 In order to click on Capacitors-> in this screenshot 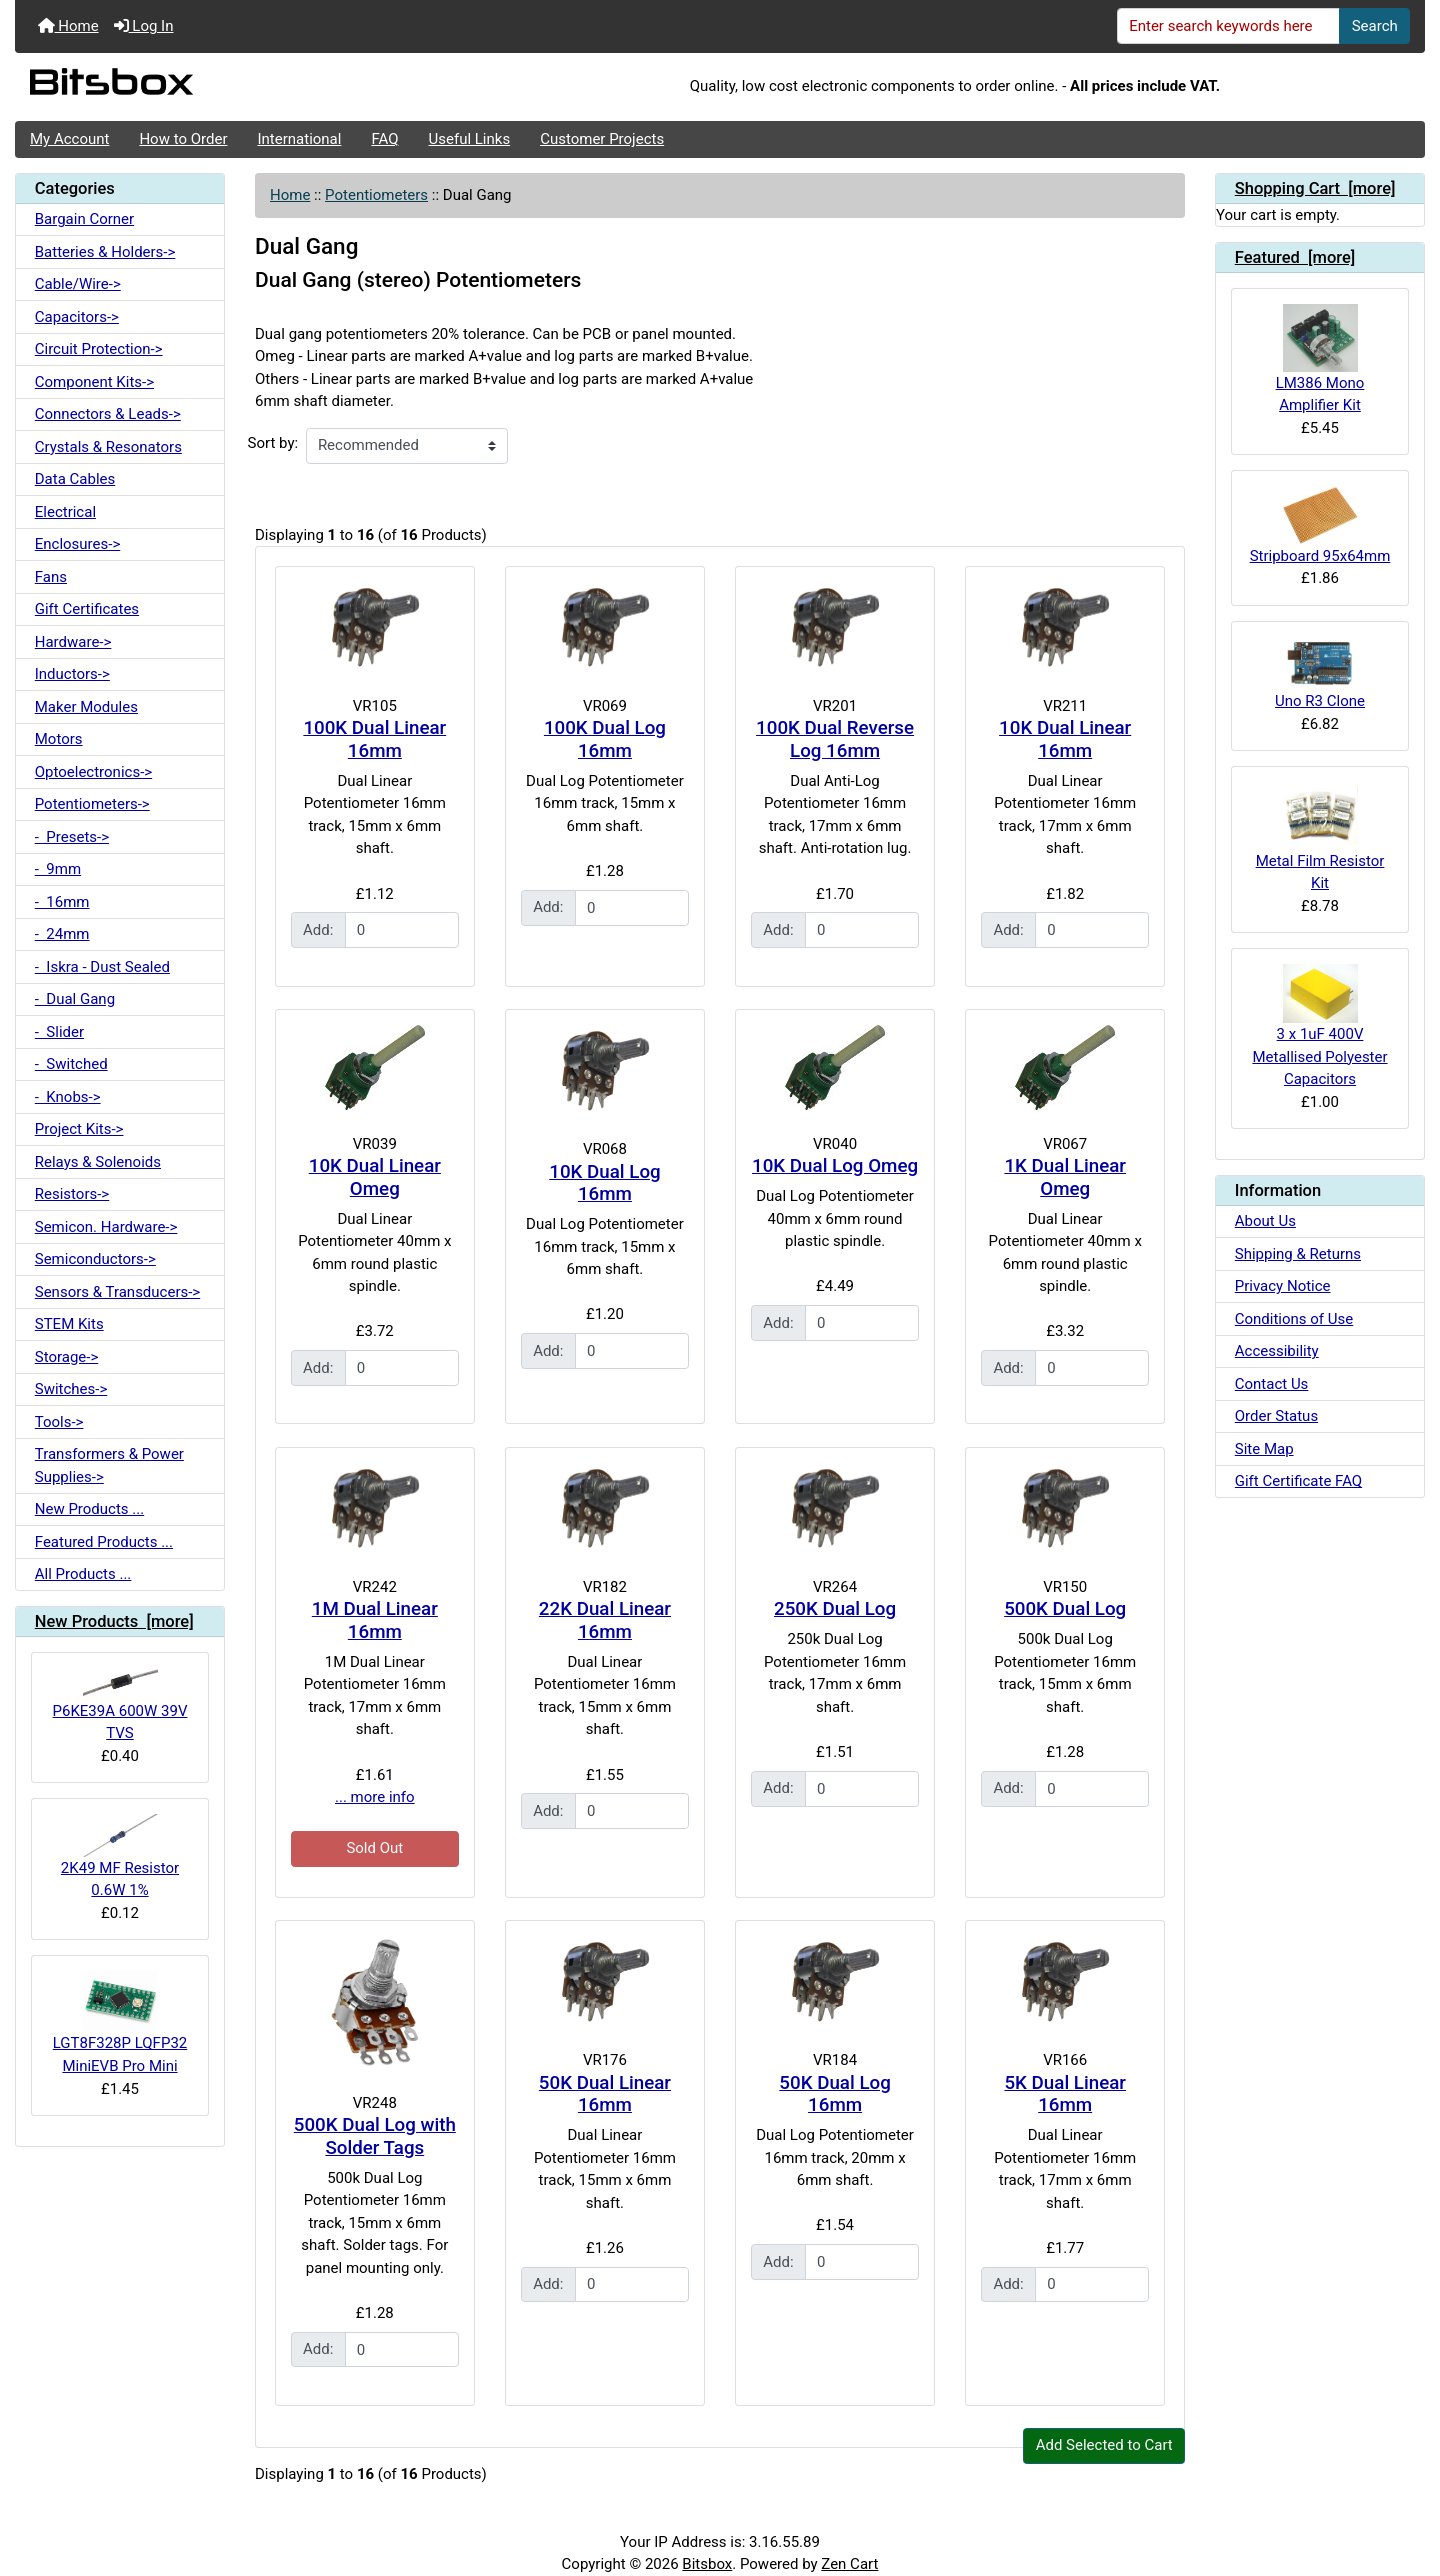, I will do `click(77, 317)`.